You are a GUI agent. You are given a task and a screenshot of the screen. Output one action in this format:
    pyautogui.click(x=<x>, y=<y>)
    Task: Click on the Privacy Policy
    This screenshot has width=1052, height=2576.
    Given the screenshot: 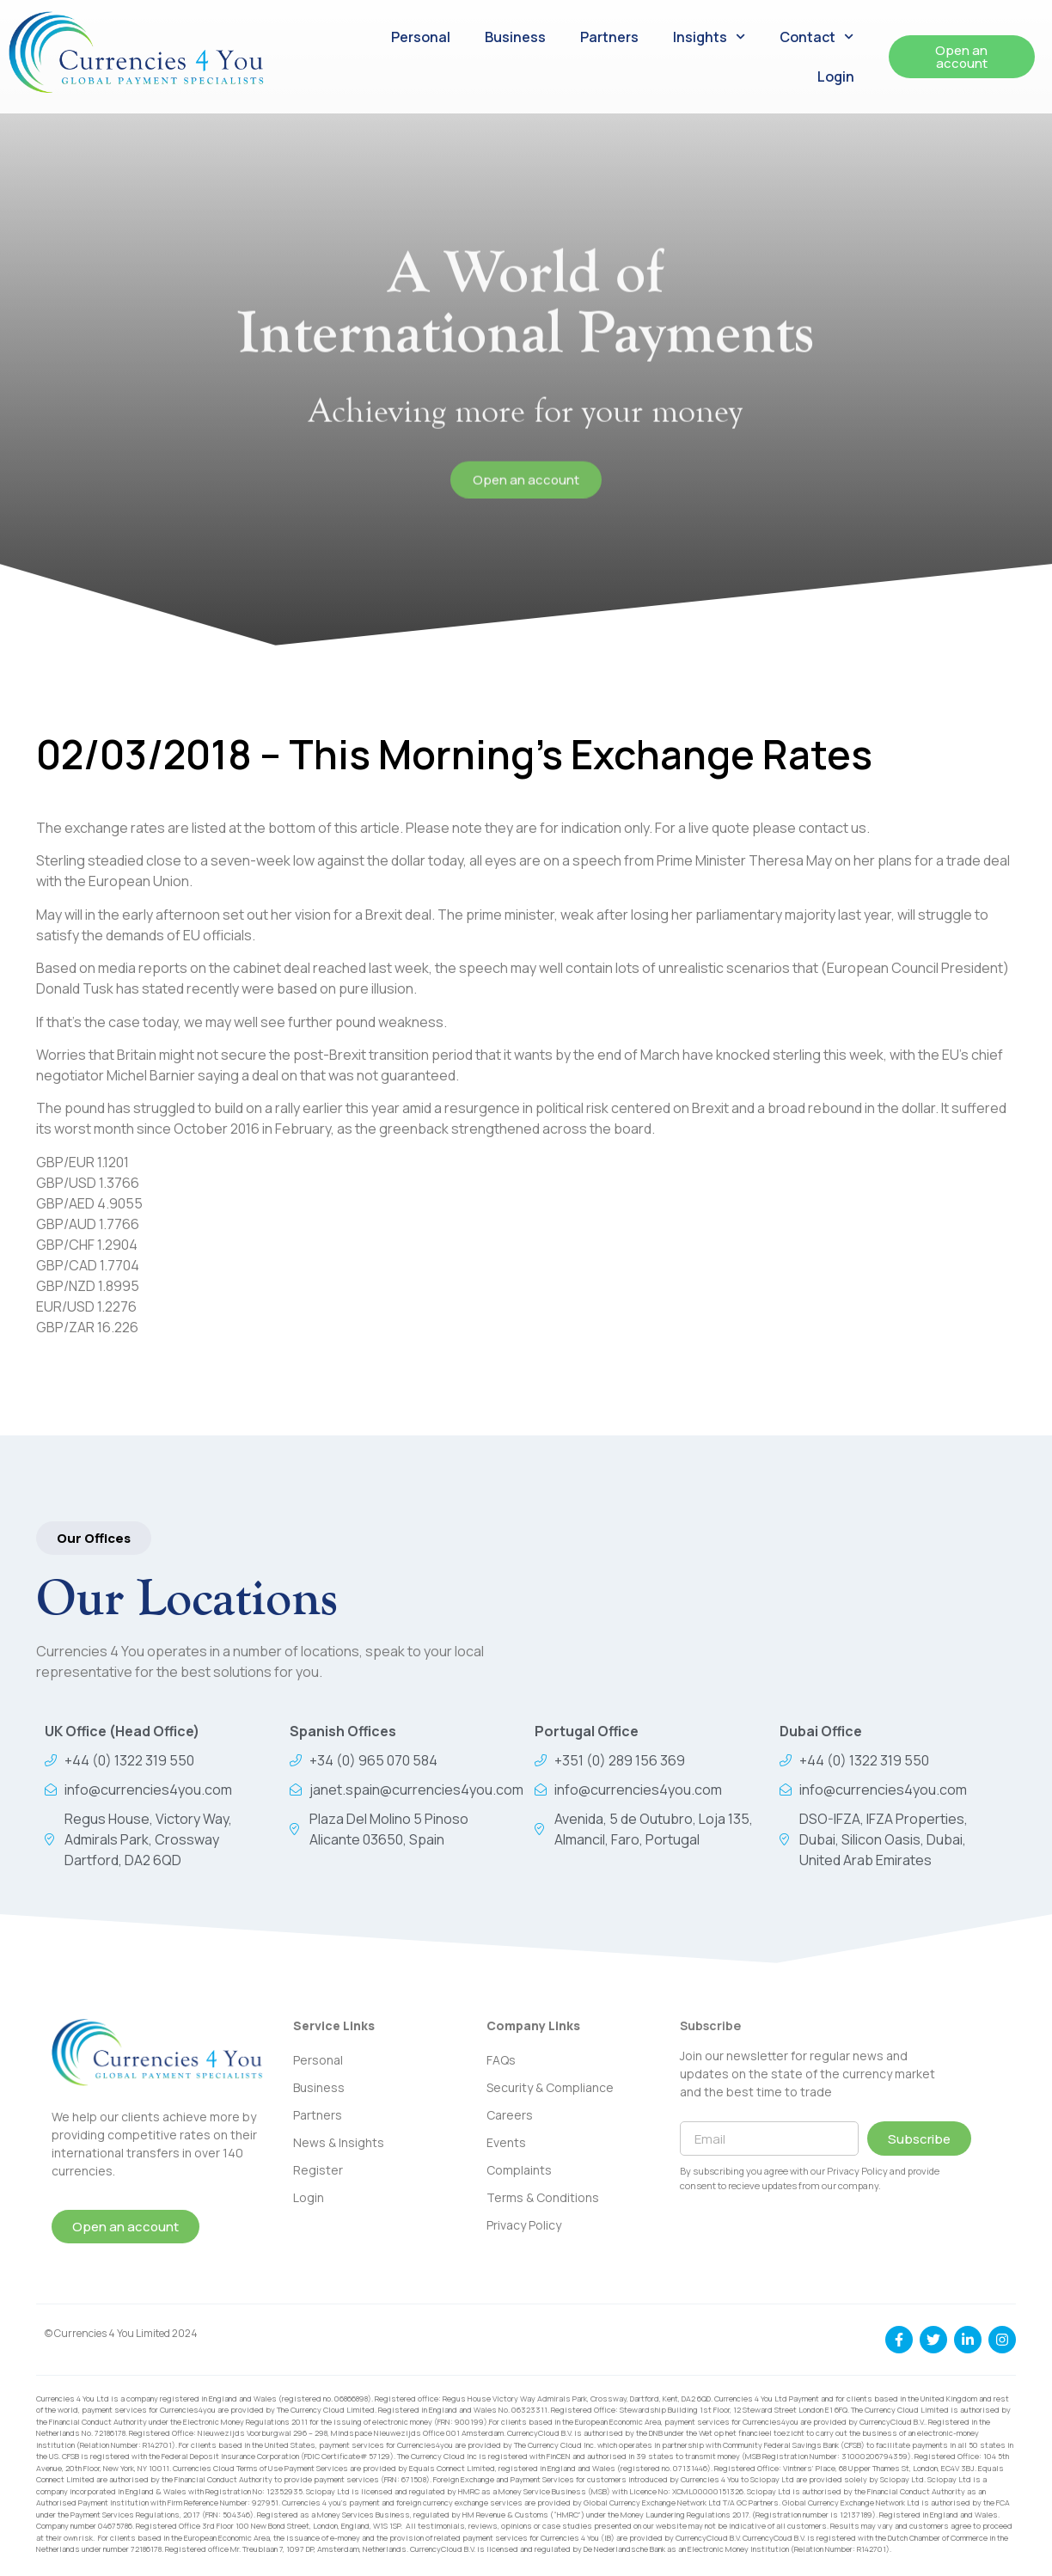 What is the action you would take?
    pyautogui.click(x=523, y=2225)
    